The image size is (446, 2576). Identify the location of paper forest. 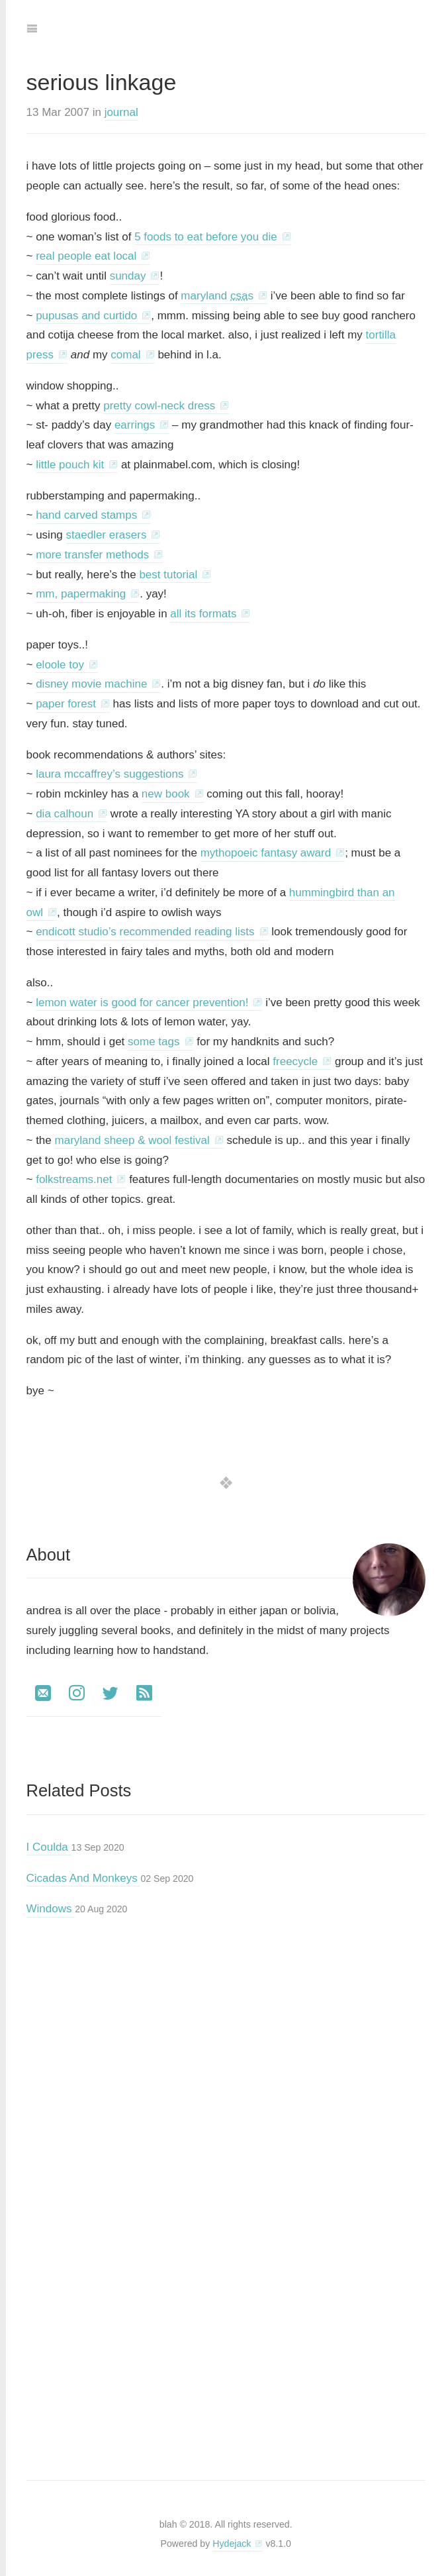
(66, 703).